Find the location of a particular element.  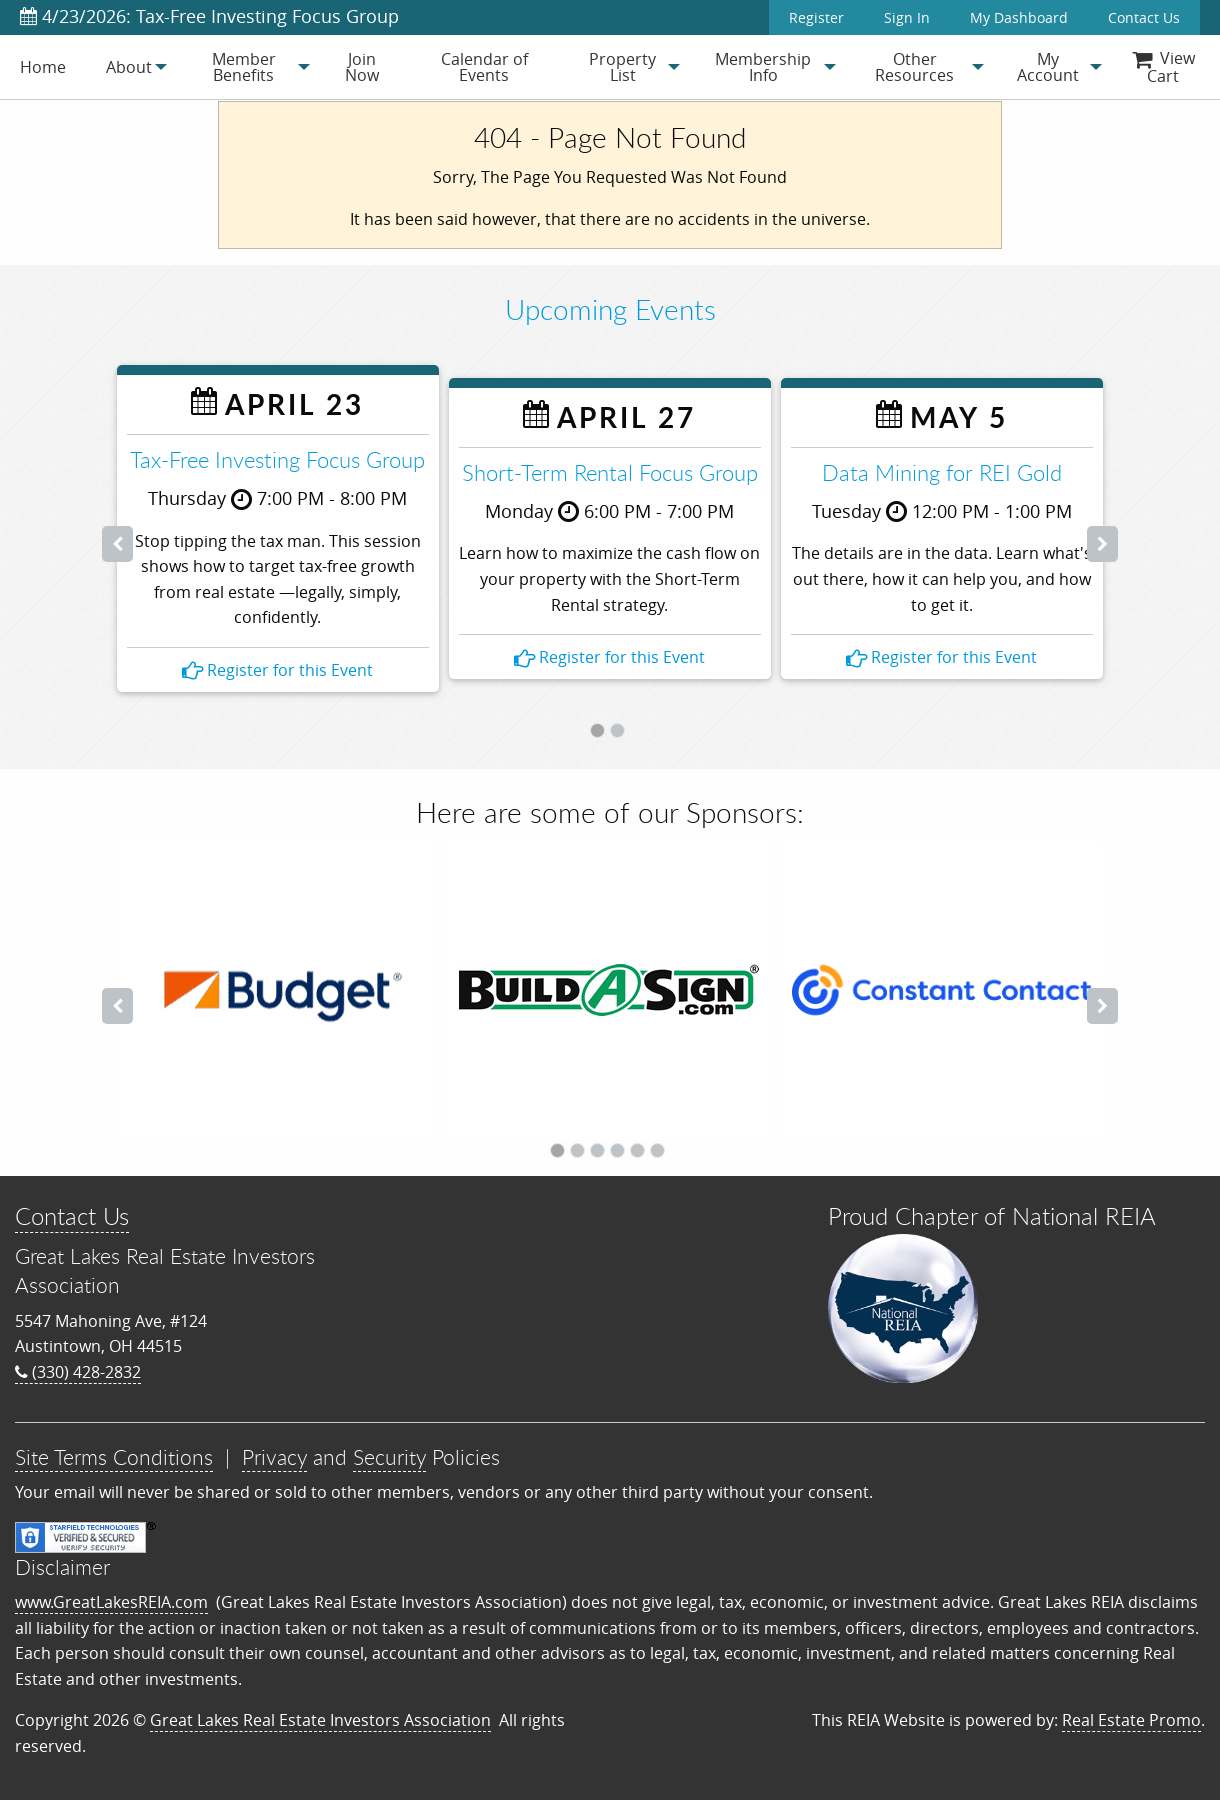

Join Now is located at coordinates (362, 67).